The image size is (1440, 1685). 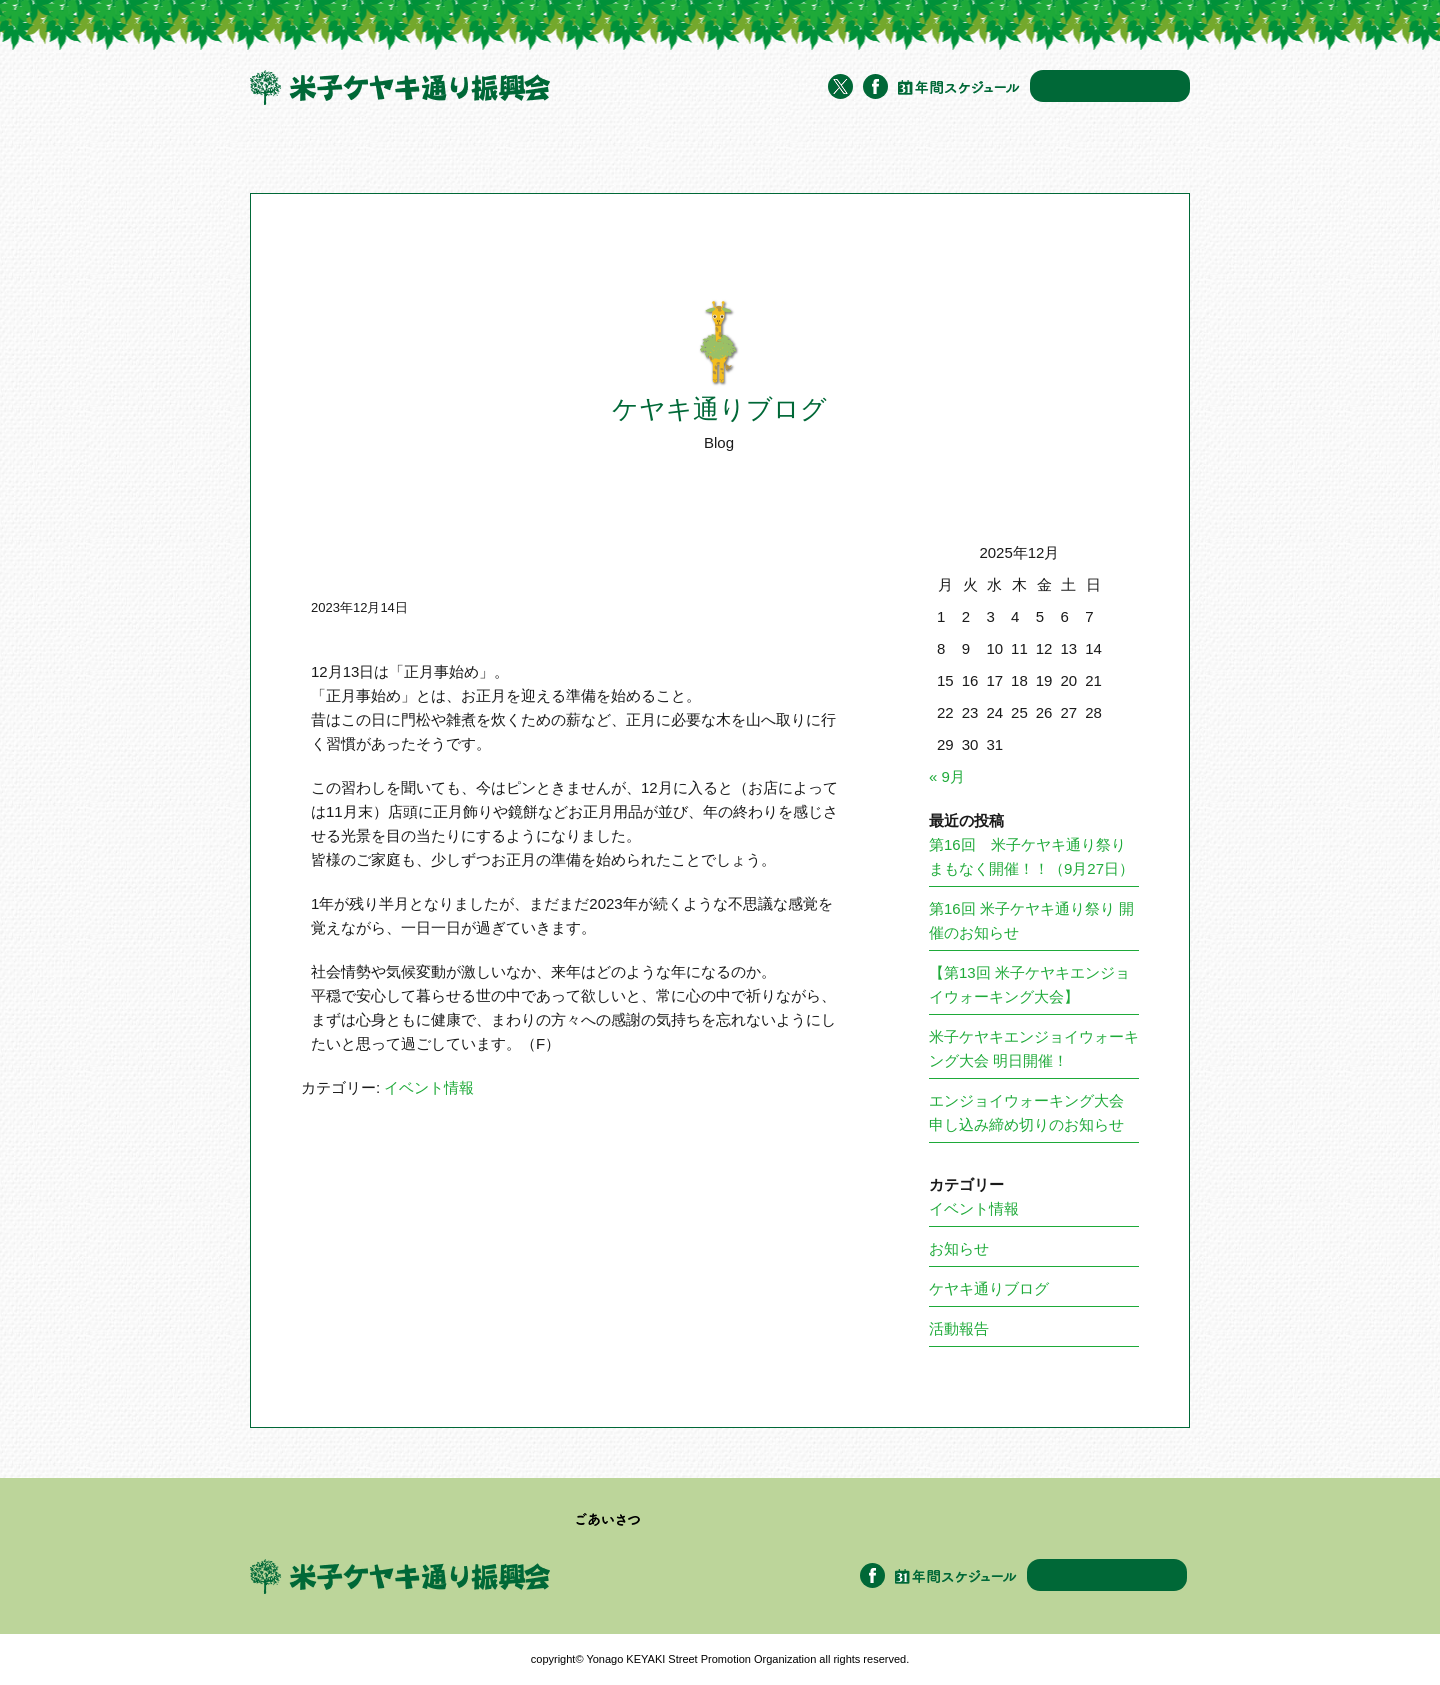 I want to click on Facebook, so click(x=875, y=86).